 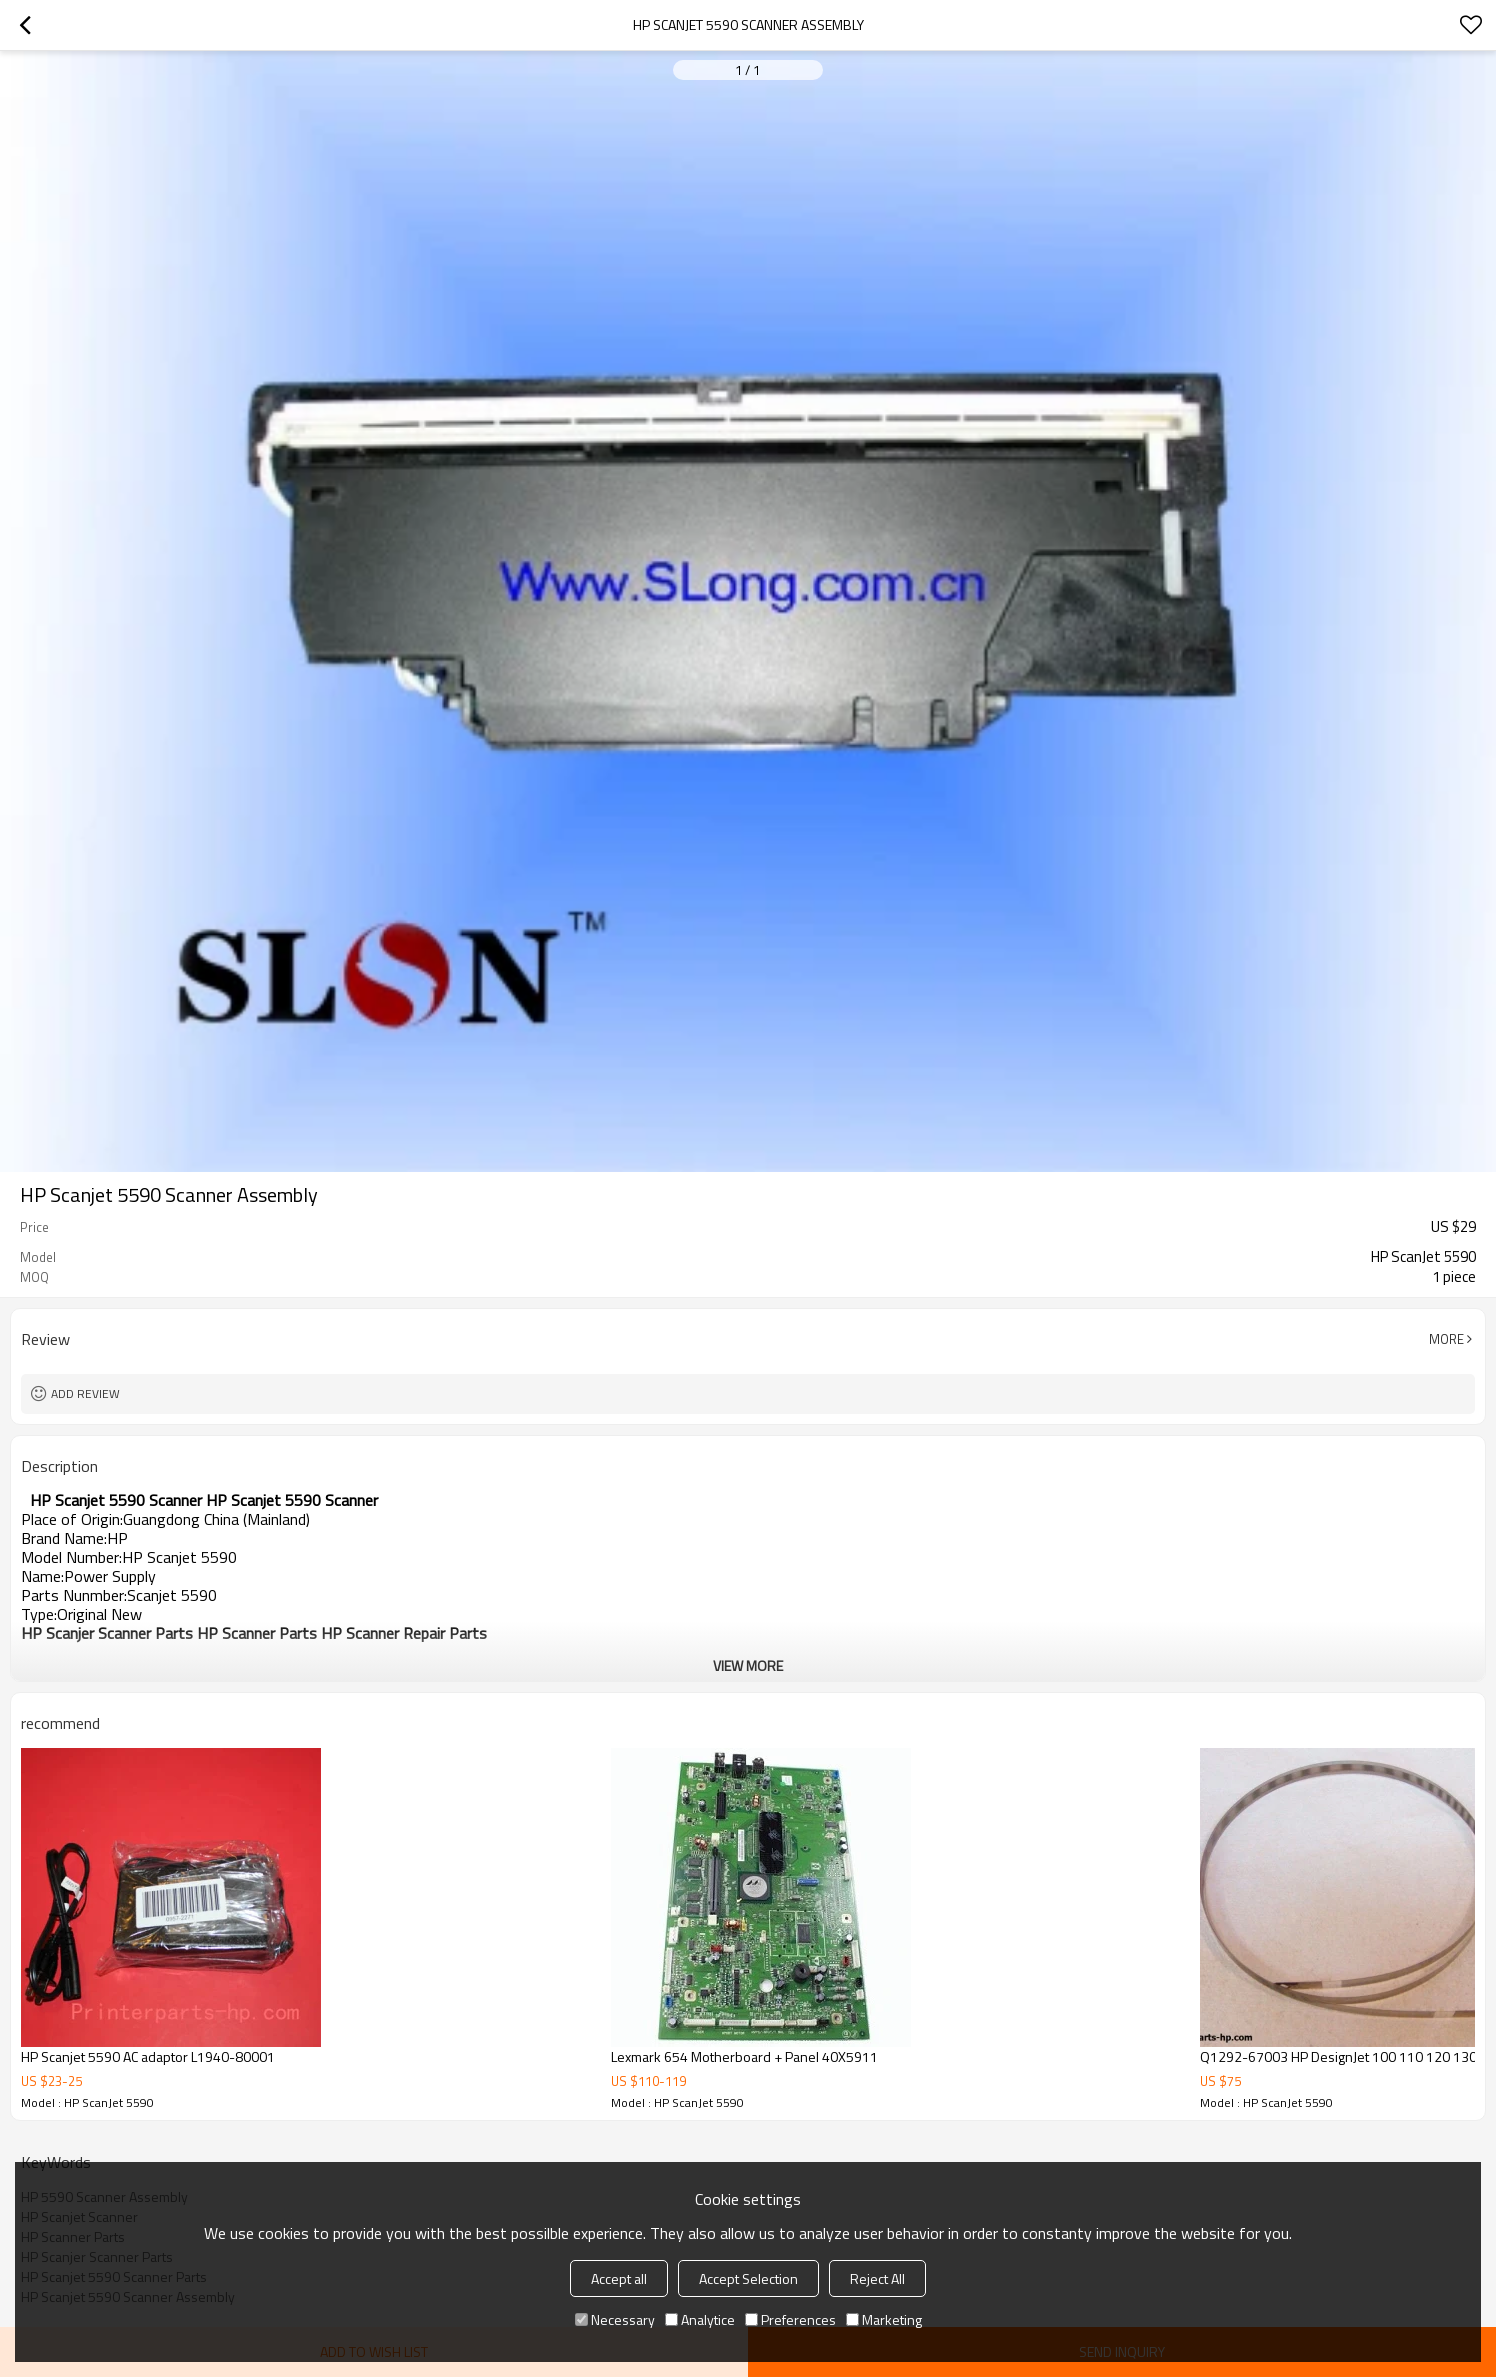 What do you see at coordinates (1446, 1339) in the screenshot?
I see `More` at bounding box center [1446, 1339].